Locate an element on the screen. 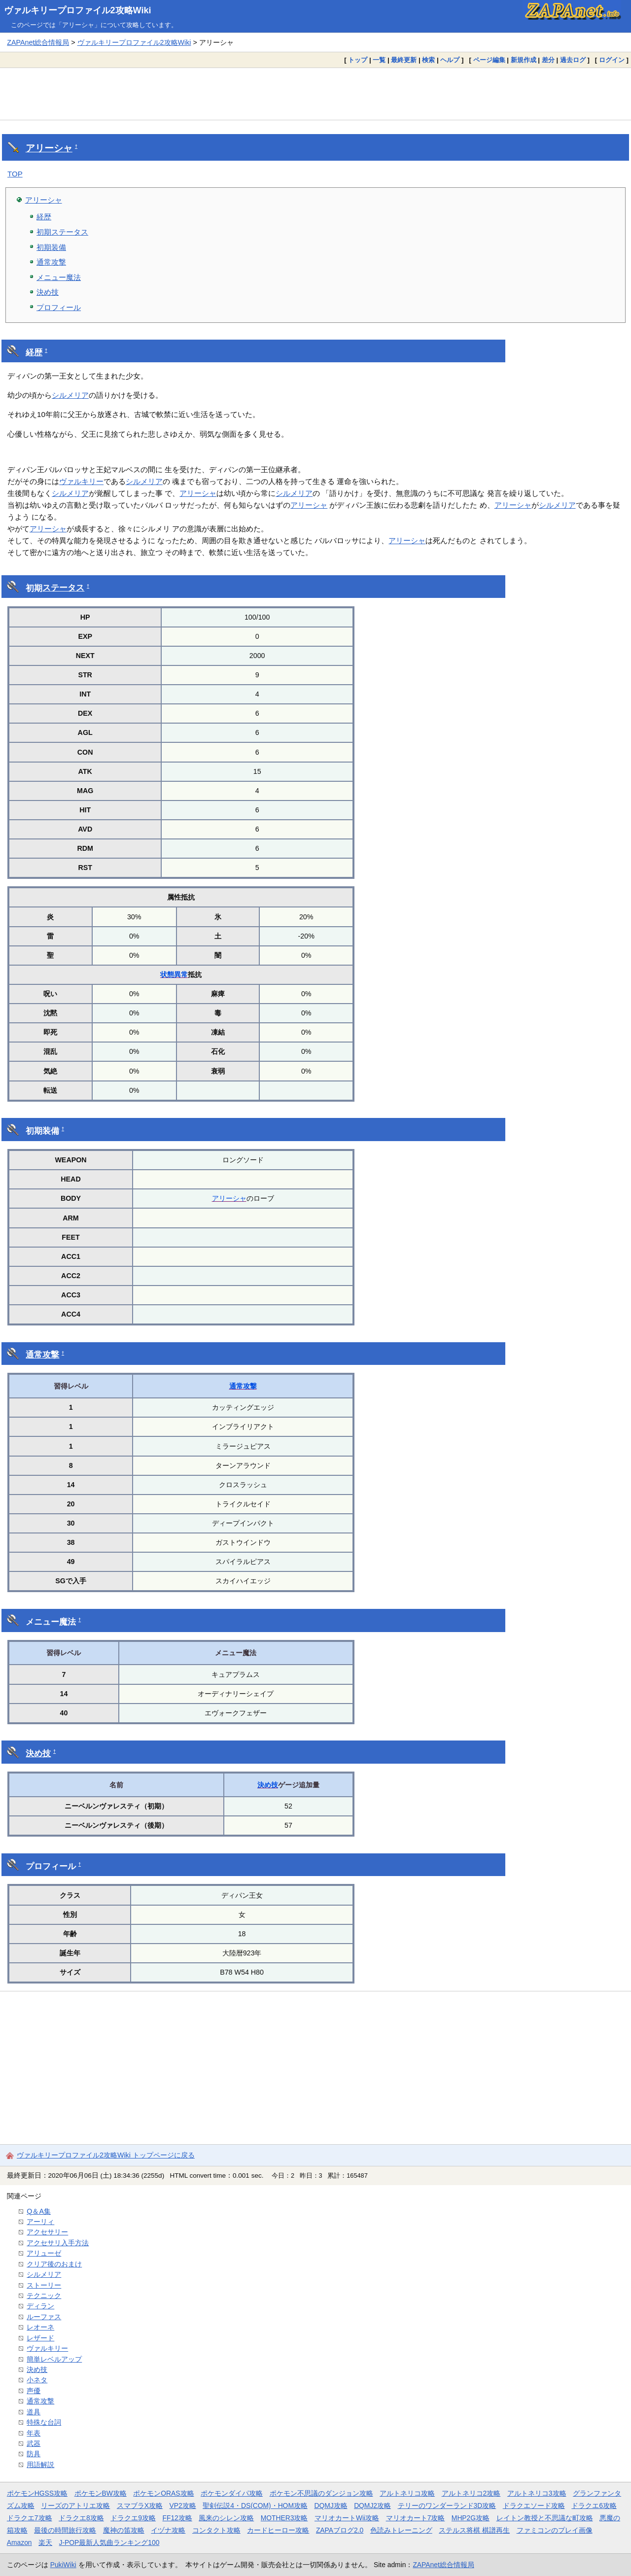 The height and width of the screenshot is (2576, 631). 初期装備 is located at coordinates (51, 247).